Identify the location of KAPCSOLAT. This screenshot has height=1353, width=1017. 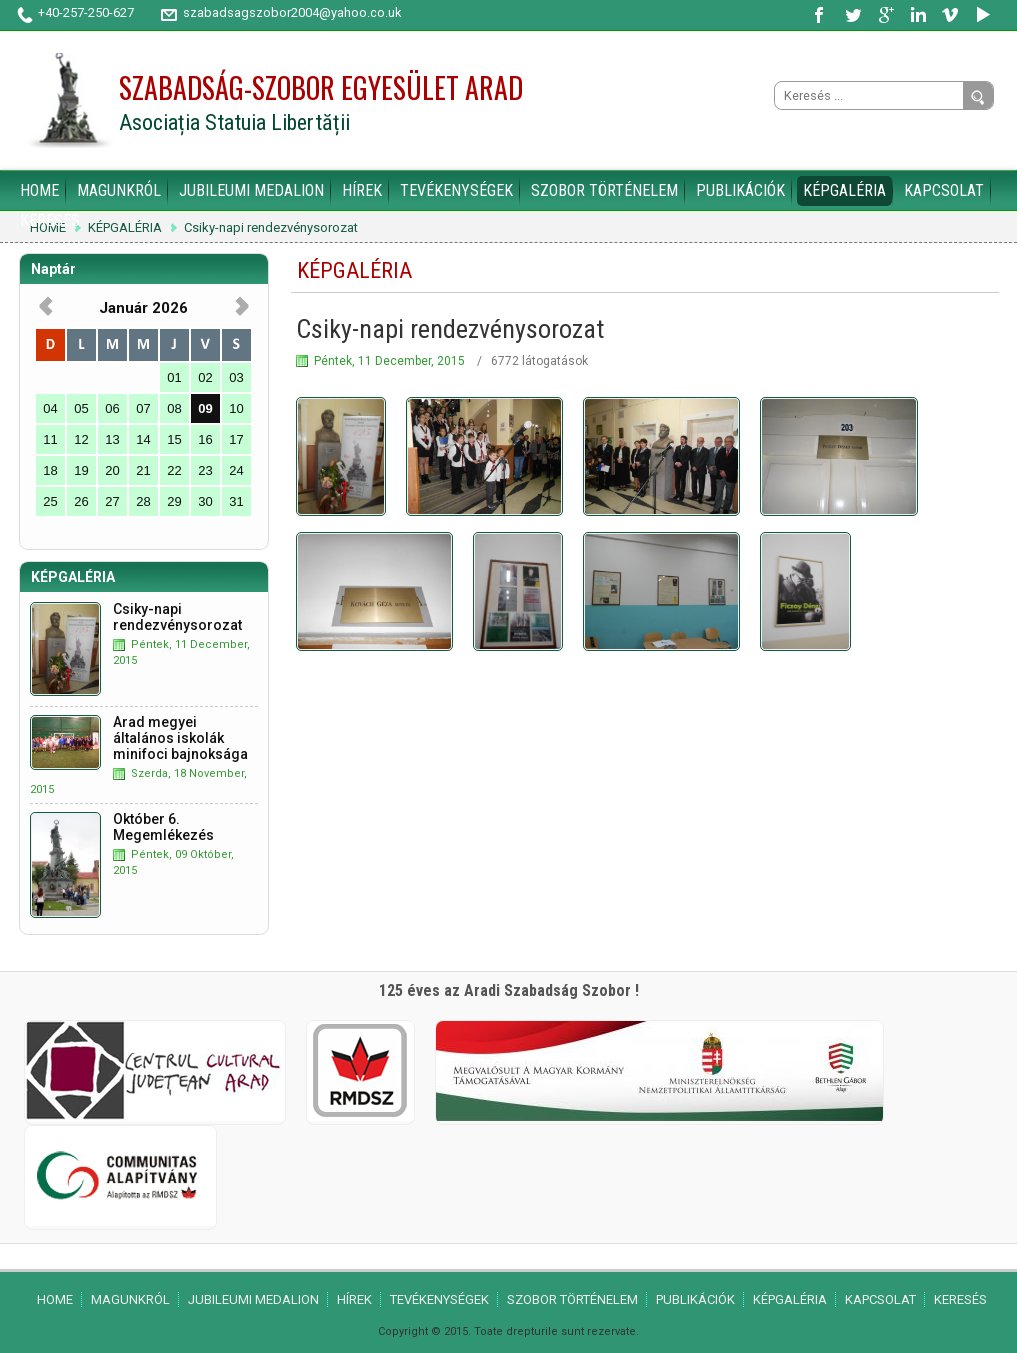
(944, 190).